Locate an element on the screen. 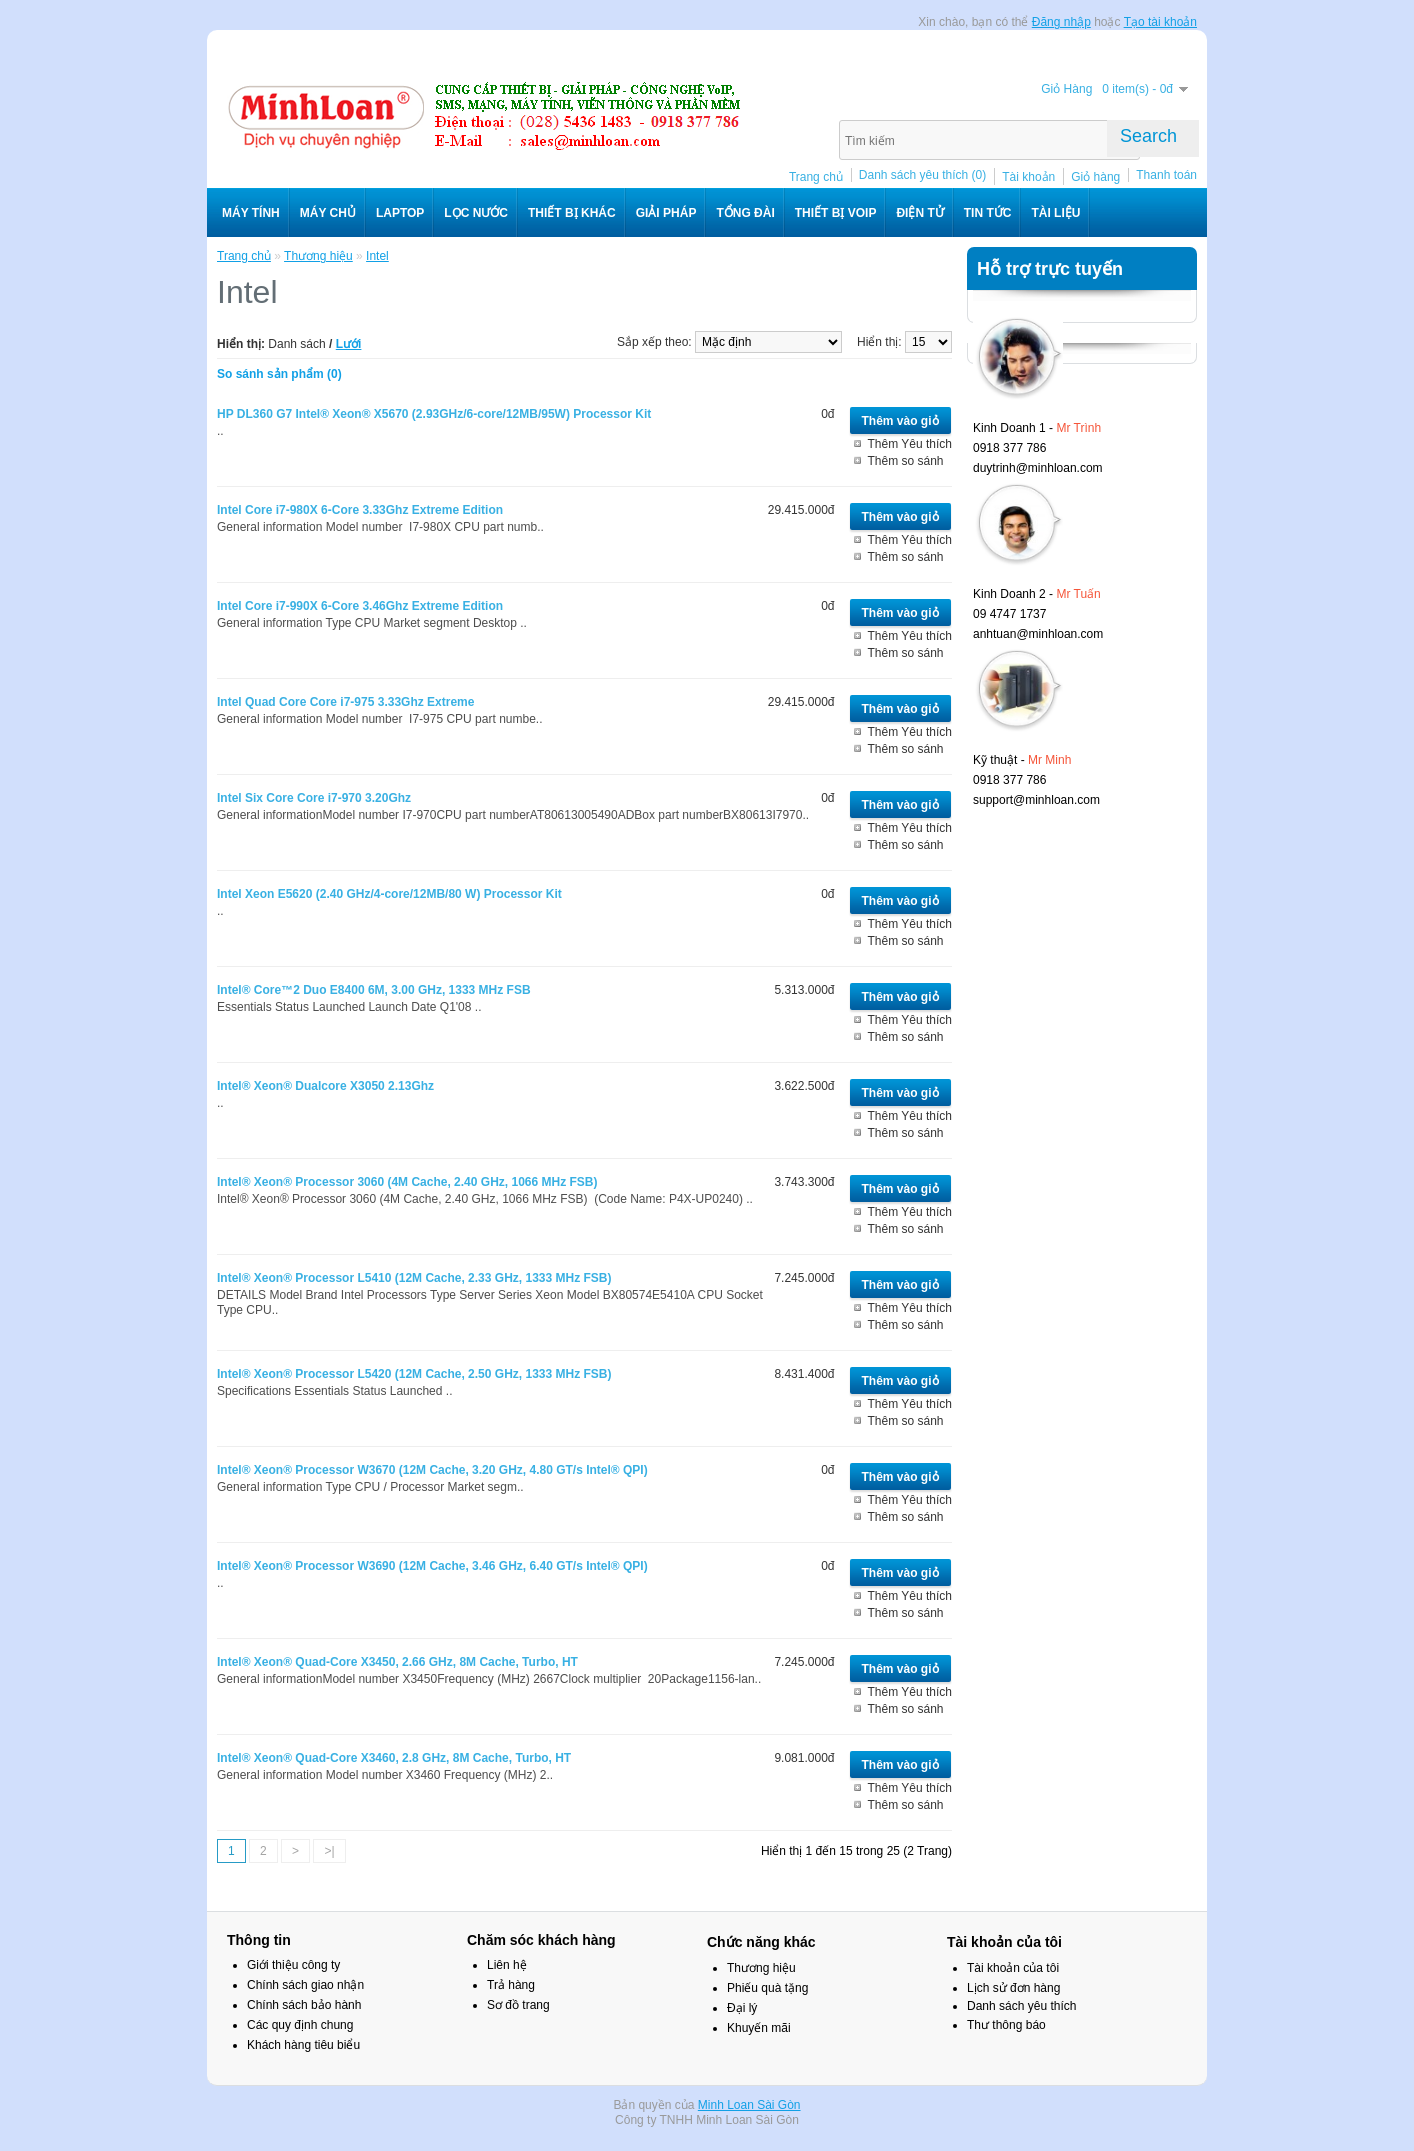 This screenshot has width=1414, height=2151. Lưới is located at coordinates (349, 344).